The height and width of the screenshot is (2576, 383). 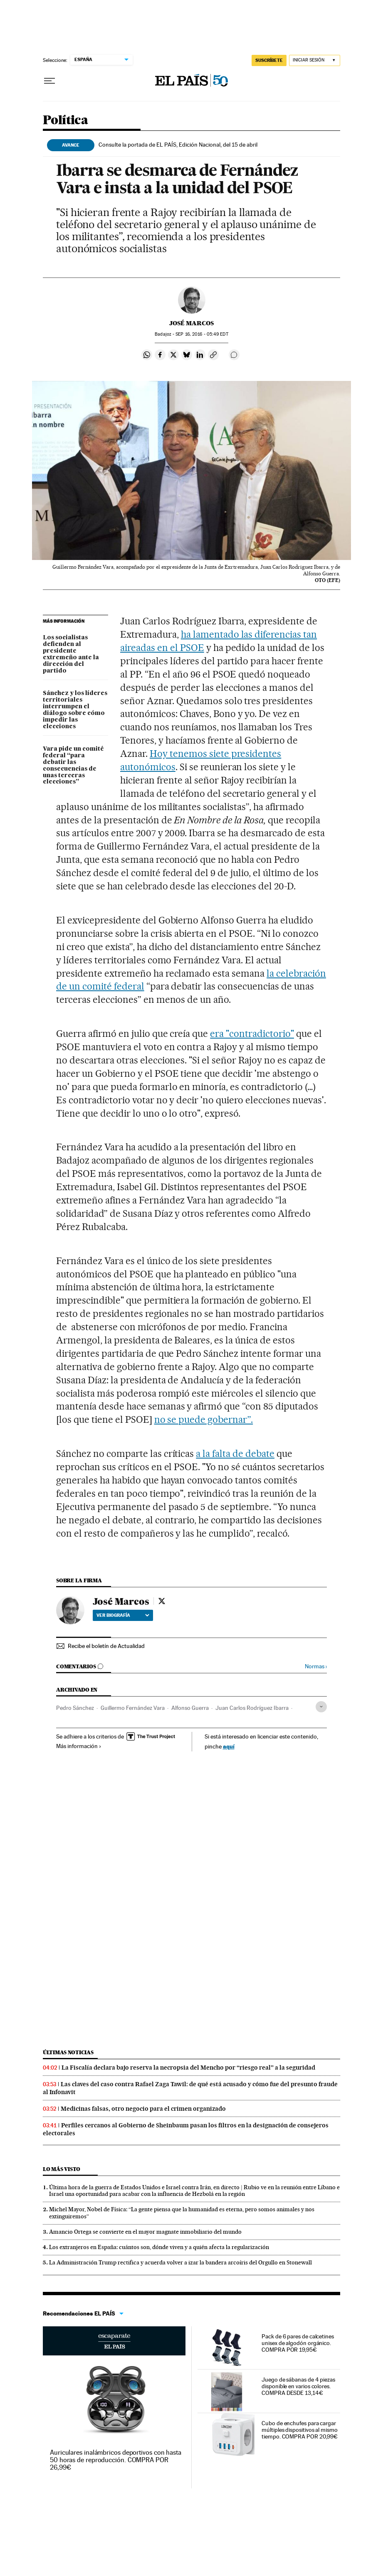 I want to click on Vara pide un comité federal “para debatir las consecuencias de unas terceras elecciones”, so click(x=73, y=765).